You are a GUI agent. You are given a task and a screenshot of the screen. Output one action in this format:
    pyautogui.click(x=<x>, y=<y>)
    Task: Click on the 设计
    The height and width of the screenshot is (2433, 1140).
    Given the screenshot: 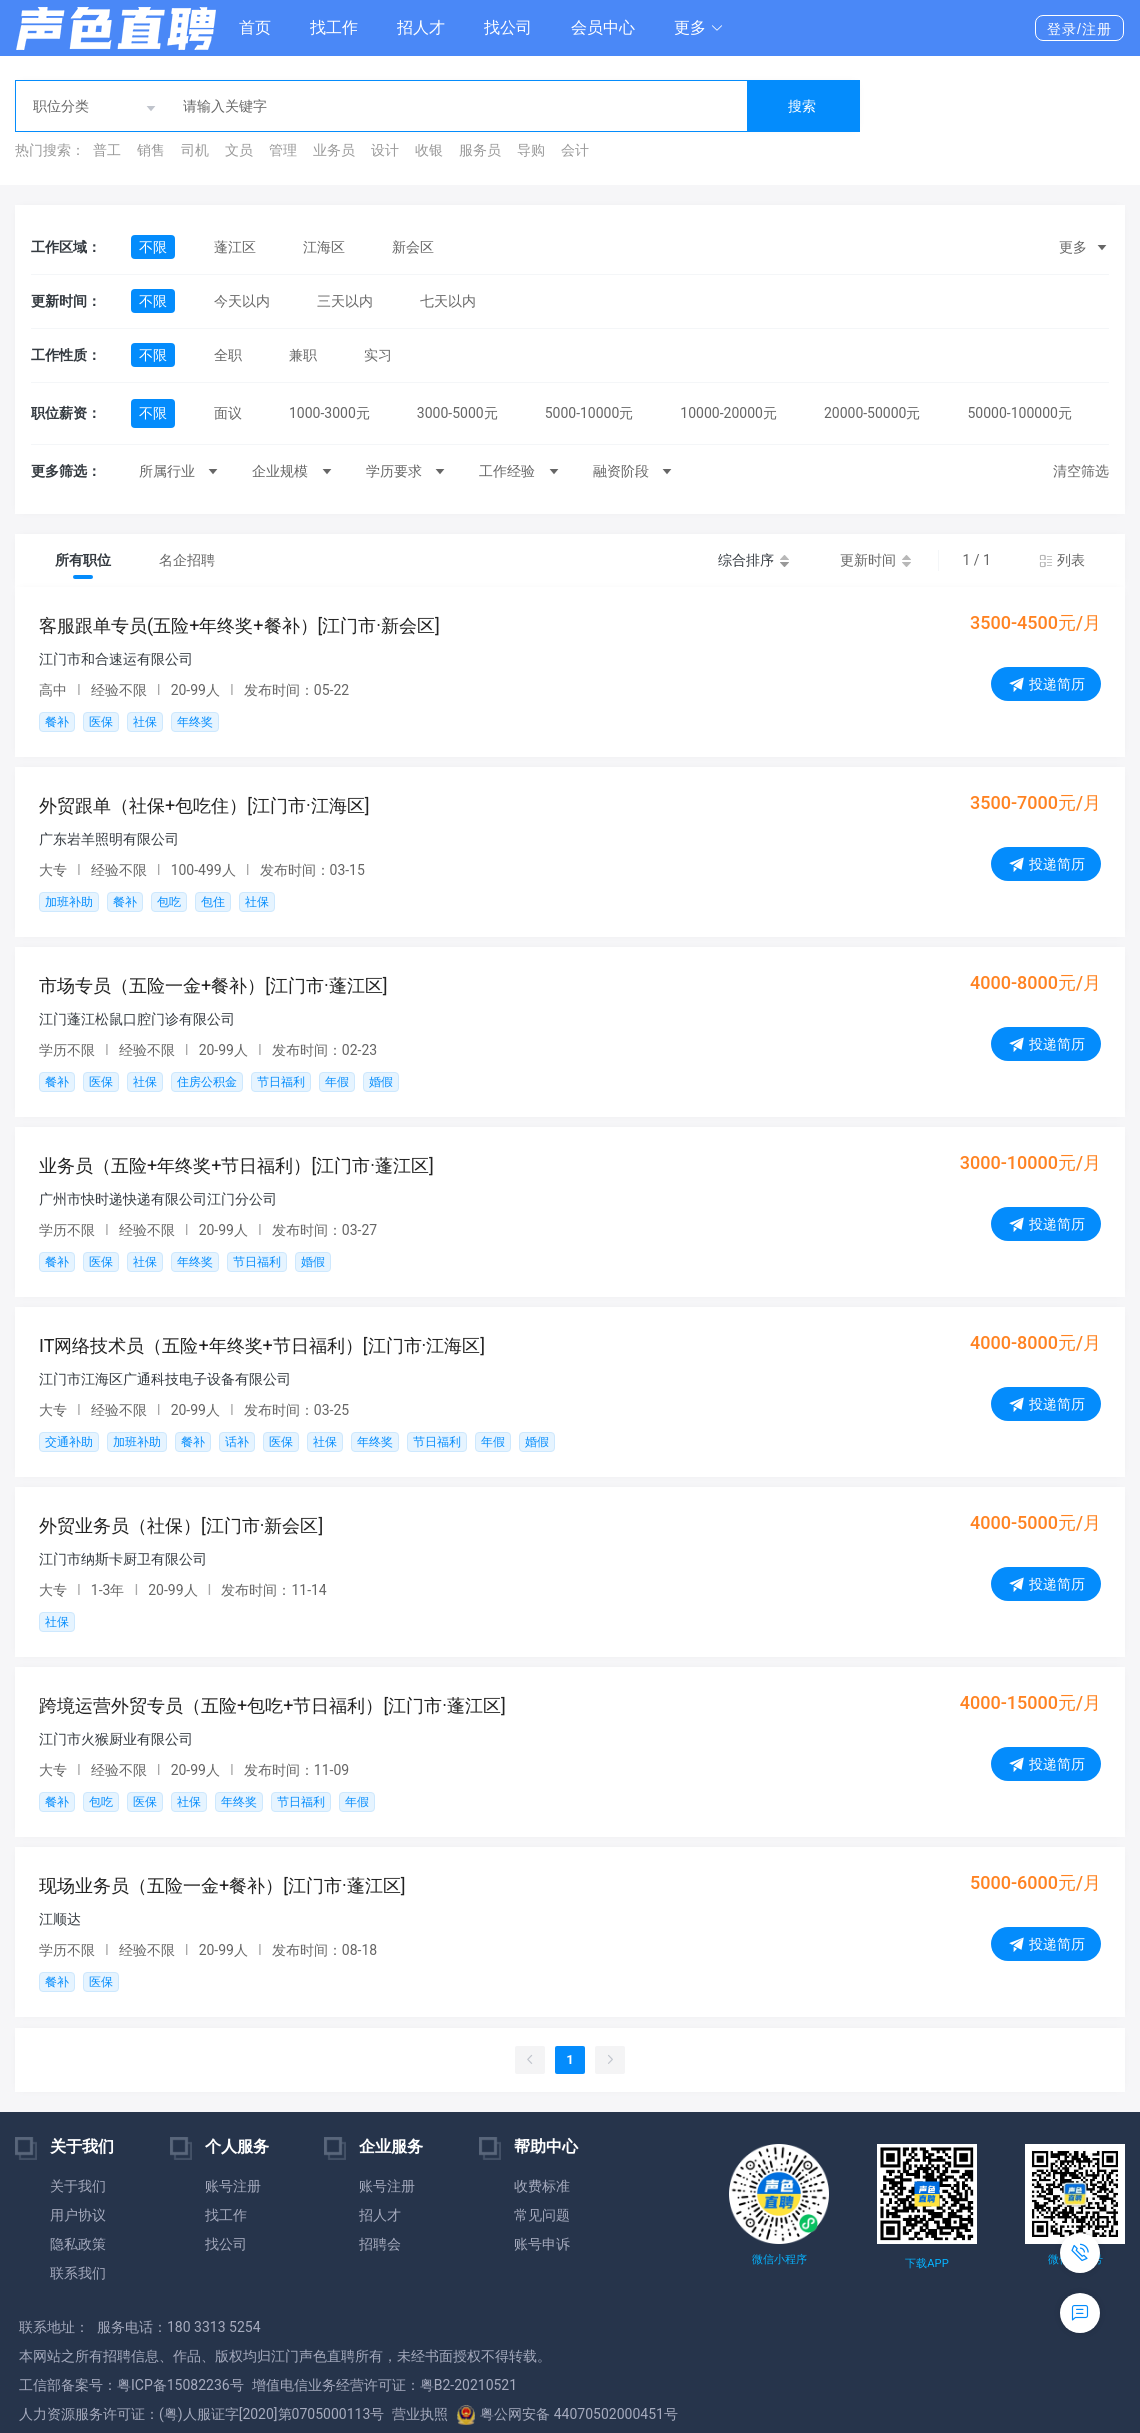 What is the action you would take?
    pyautogui.click(x=385, y=150)
    